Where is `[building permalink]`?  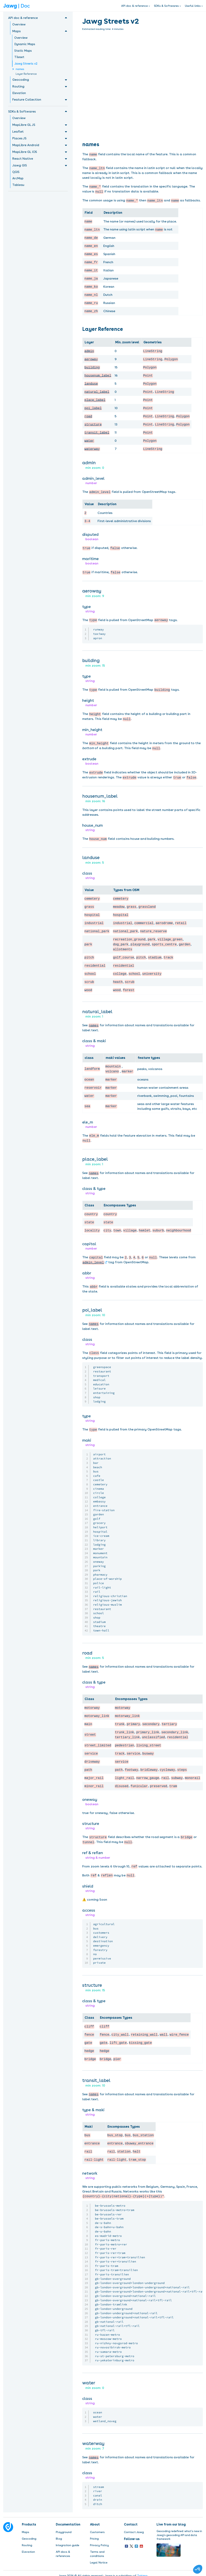 [building permalink] is located at coordinates (102, 660).